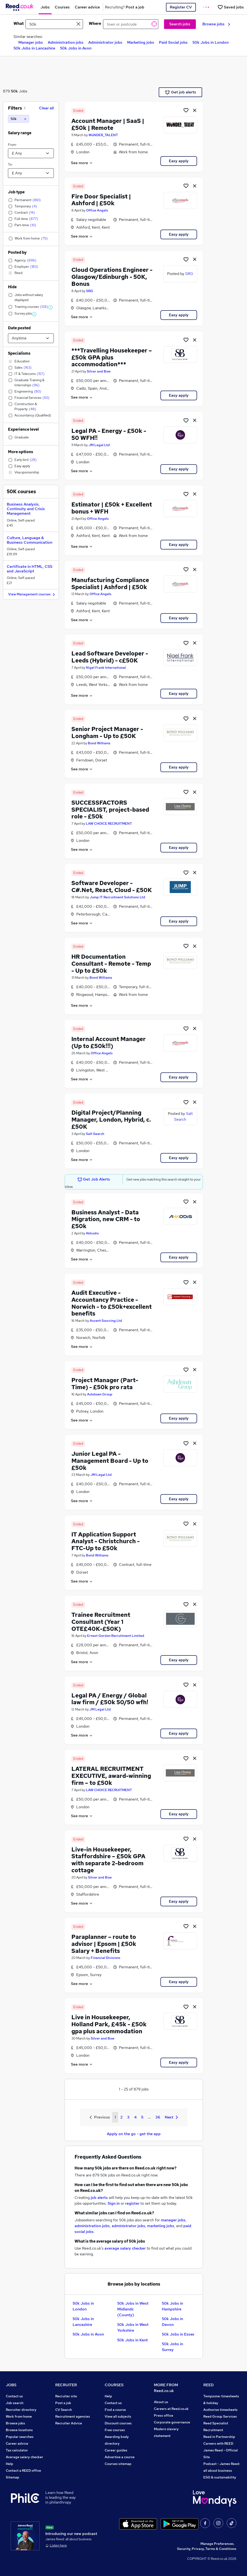  I want to click on Find a course, so click(115, 2409).